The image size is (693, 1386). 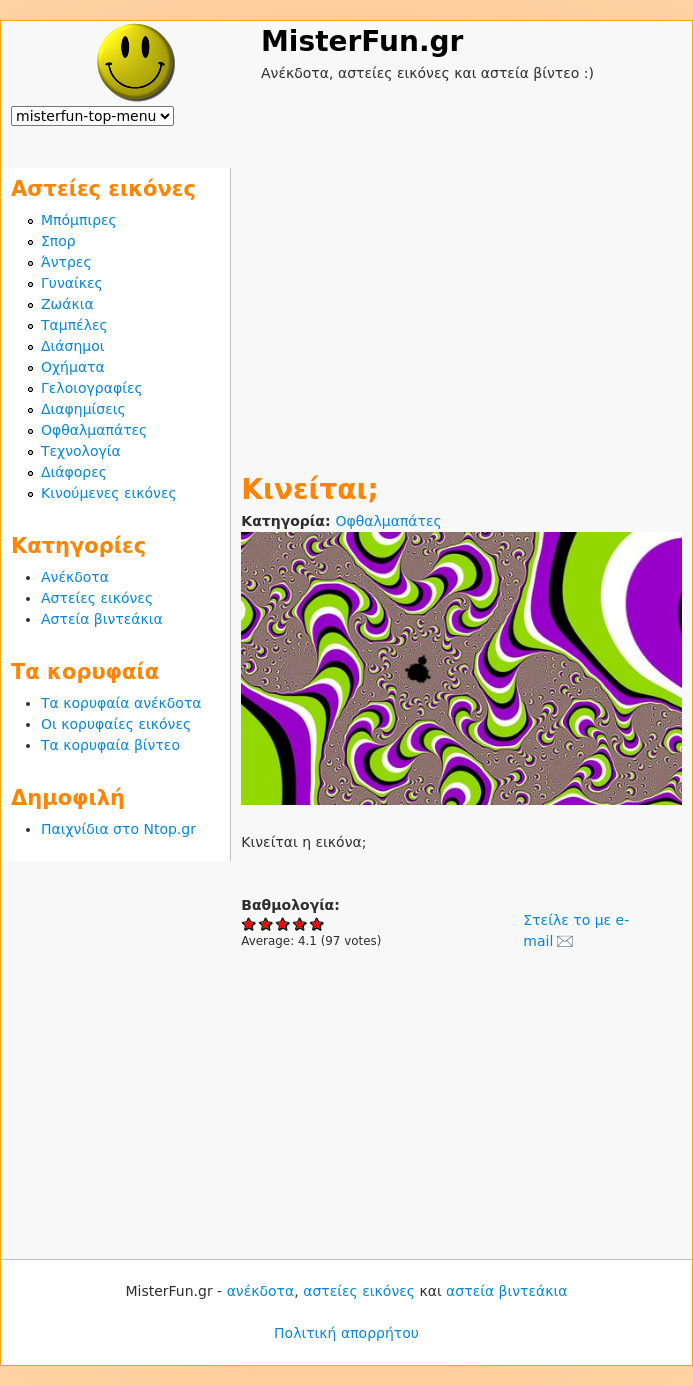 What do you see at coordinates (317, 923) in the screenshot?
I see `Give Κινείται; 5/5` at bounding box center [317, 923].